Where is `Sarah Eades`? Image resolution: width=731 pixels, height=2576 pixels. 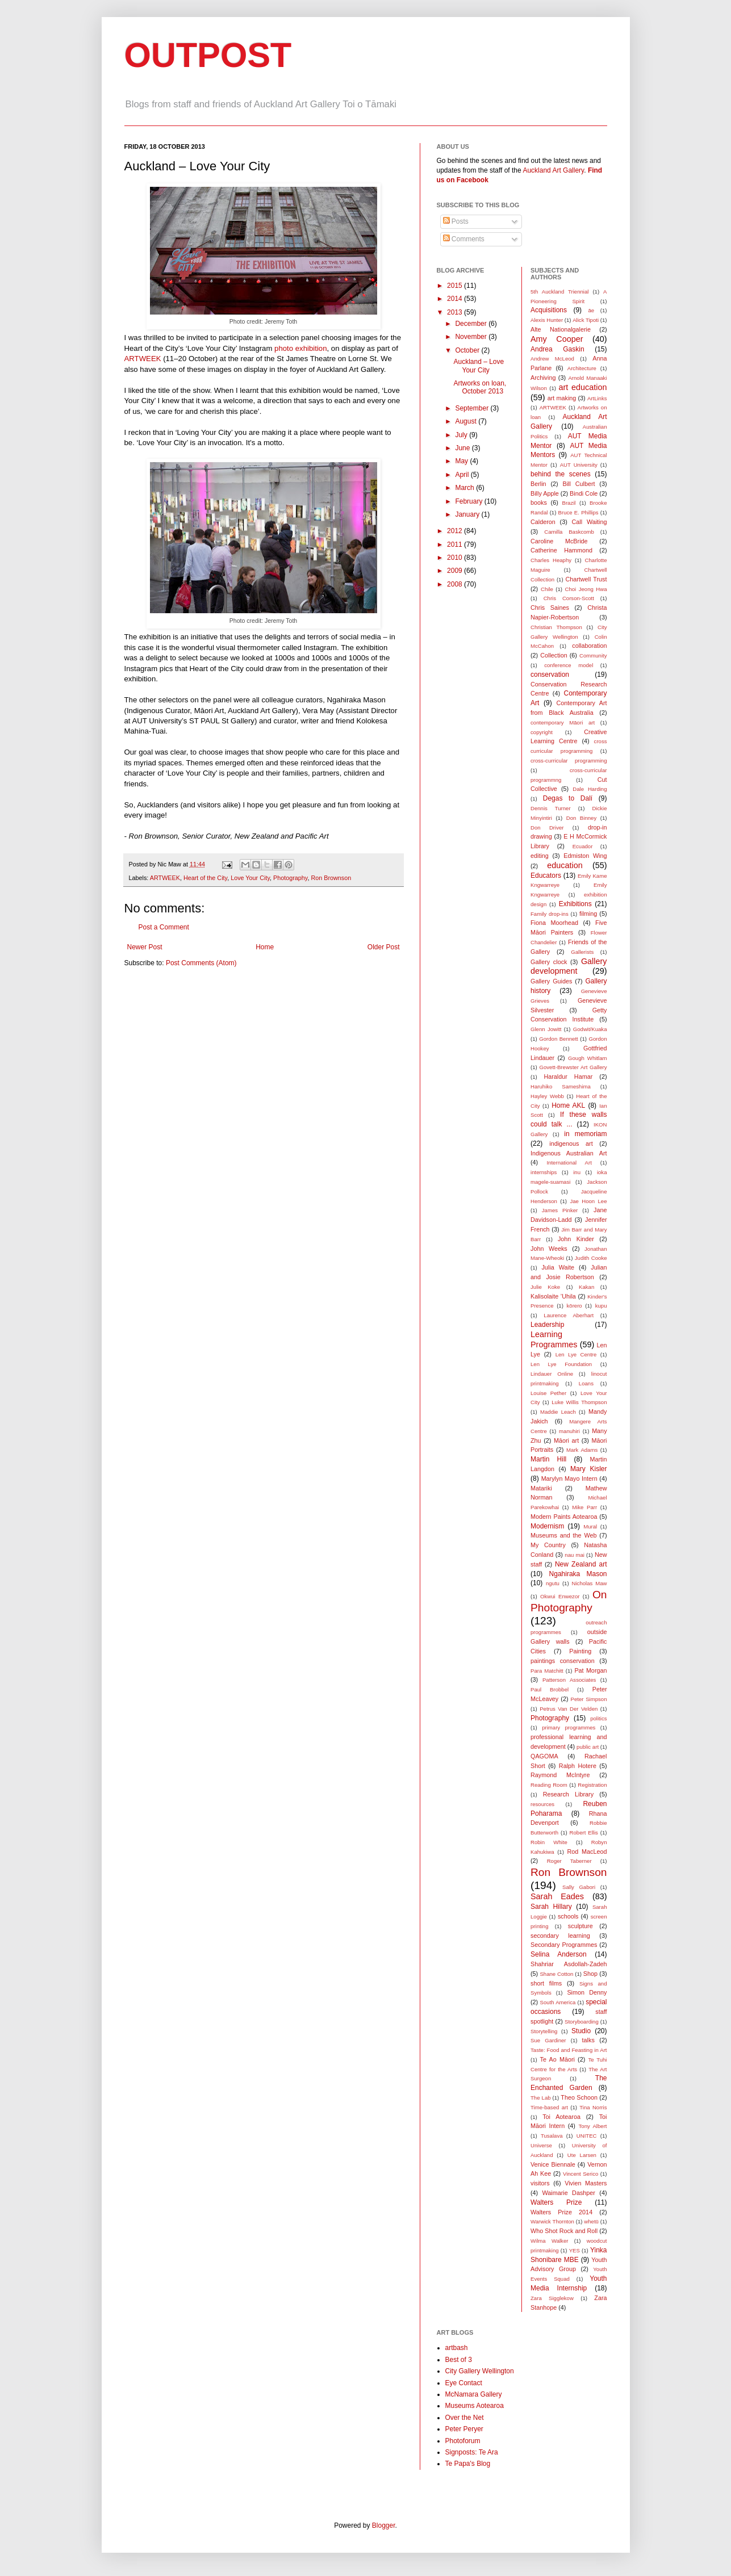 Sarah Eades is located at coordinates (557, 1896).